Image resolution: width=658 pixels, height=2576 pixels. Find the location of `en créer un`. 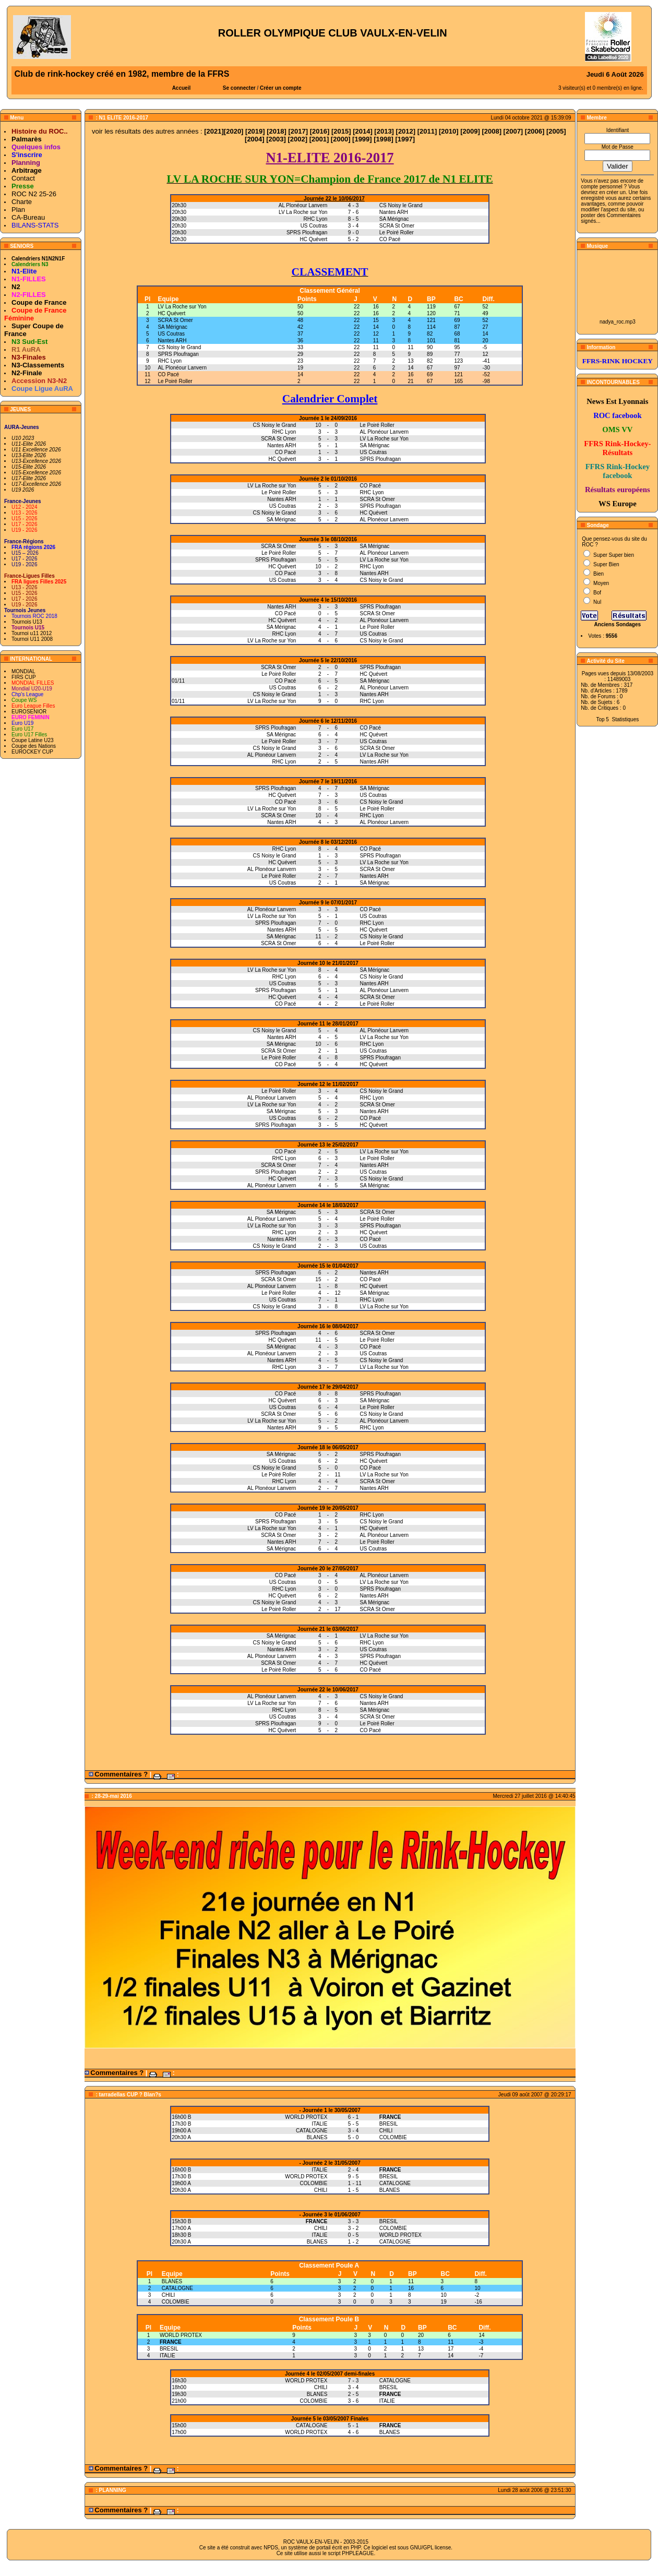

en créer un is located at coordinates (612, 192).